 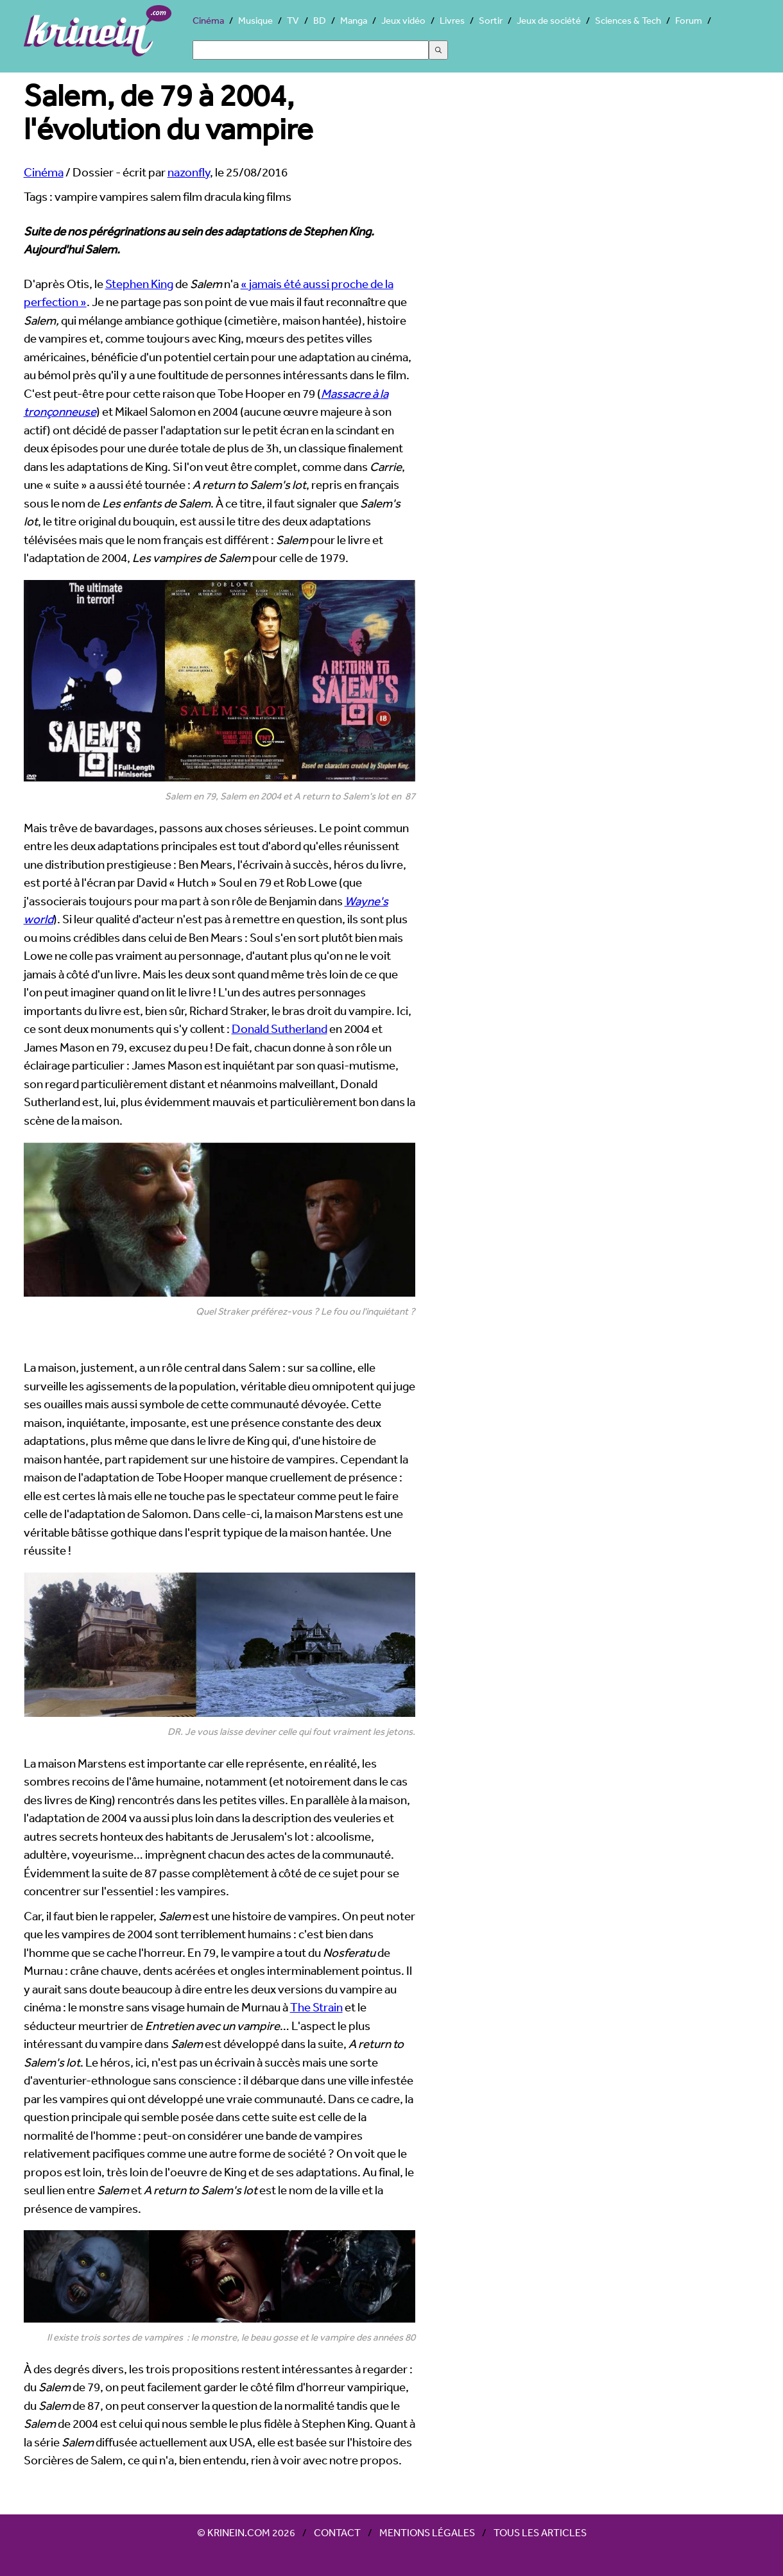 What do you see at coordinates (139, 284) in the screenshot?
I see `Stephen King` at bounding box center [139, 284].